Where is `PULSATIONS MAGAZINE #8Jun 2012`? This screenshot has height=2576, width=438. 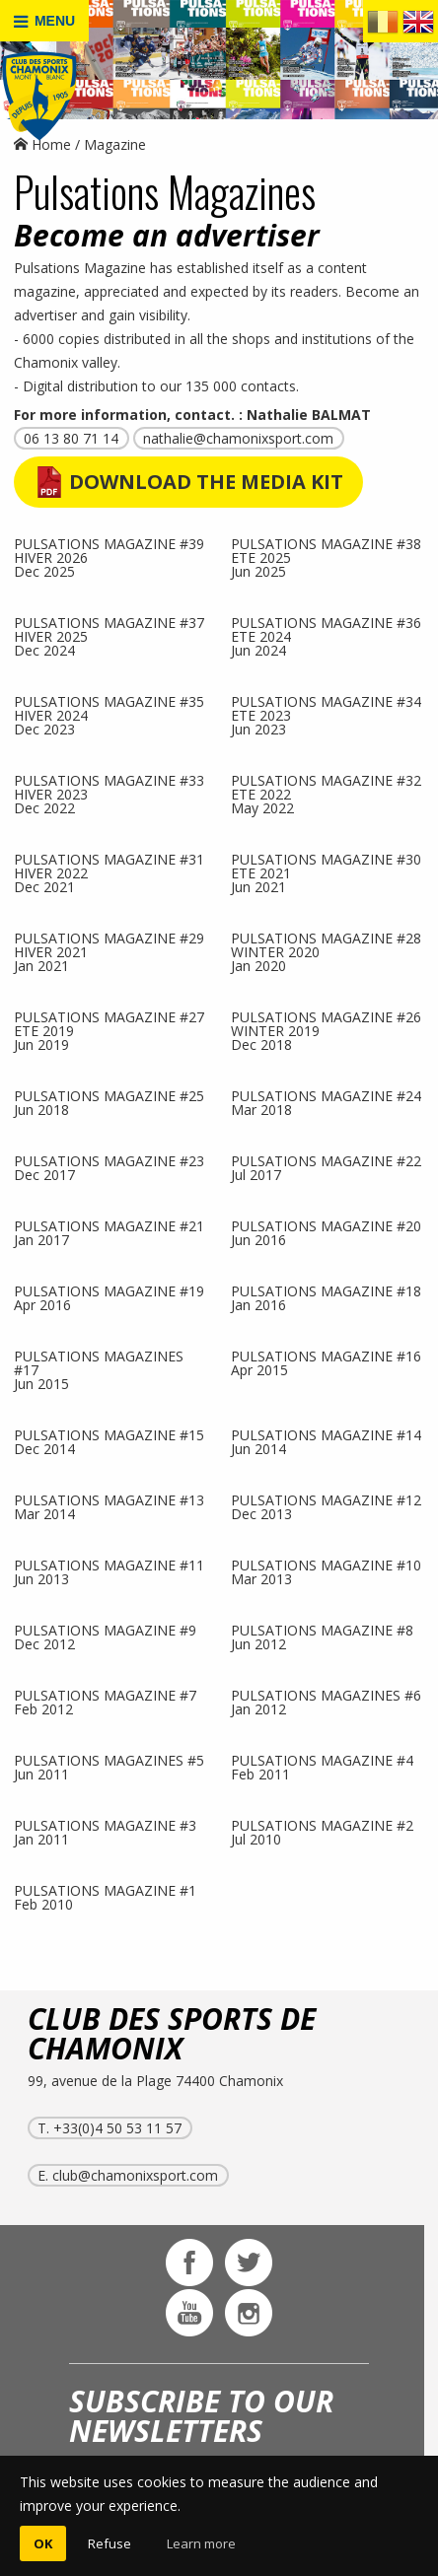
PULSATIONS MAGAZINE #8Jun 2012 is located at coordinates (322, 1636).